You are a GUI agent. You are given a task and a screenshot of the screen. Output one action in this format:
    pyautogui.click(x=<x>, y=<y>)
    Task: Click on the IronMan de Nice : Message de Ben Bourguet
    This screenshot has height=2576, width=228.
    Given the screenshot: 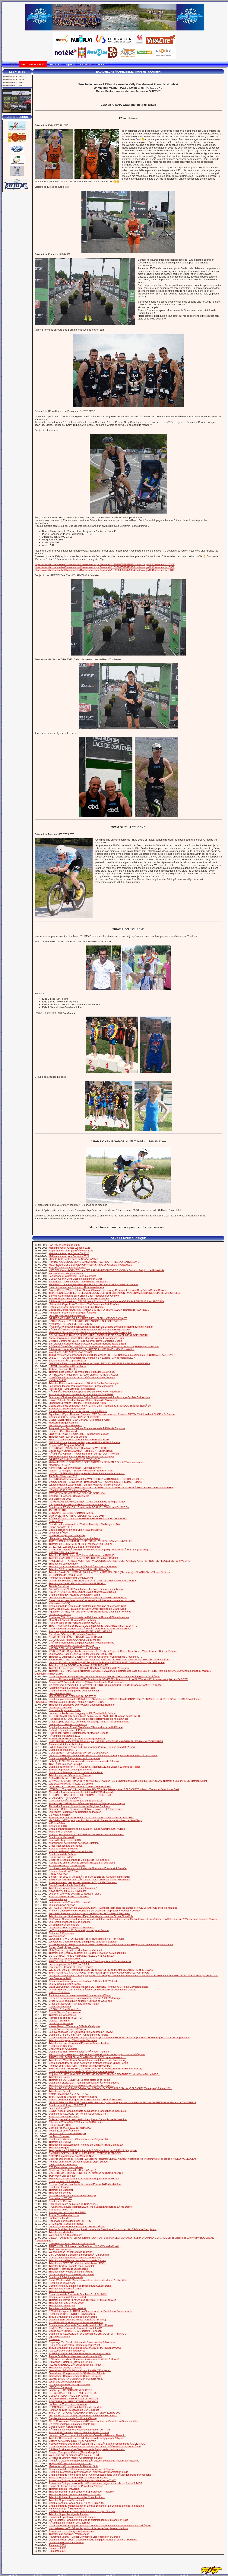 What is the action you would take?
    pyautogui.click(x=74, y=2409)
    